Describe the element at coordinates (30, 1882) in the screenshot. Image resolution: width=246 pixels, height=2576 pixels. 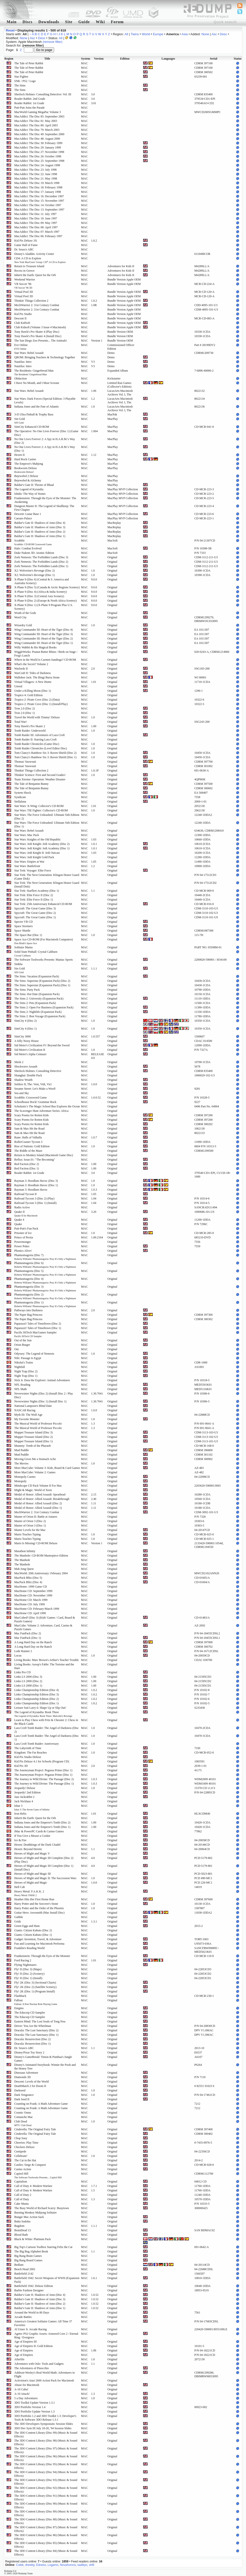
I see `Heroes of Might and Magic` at that location.